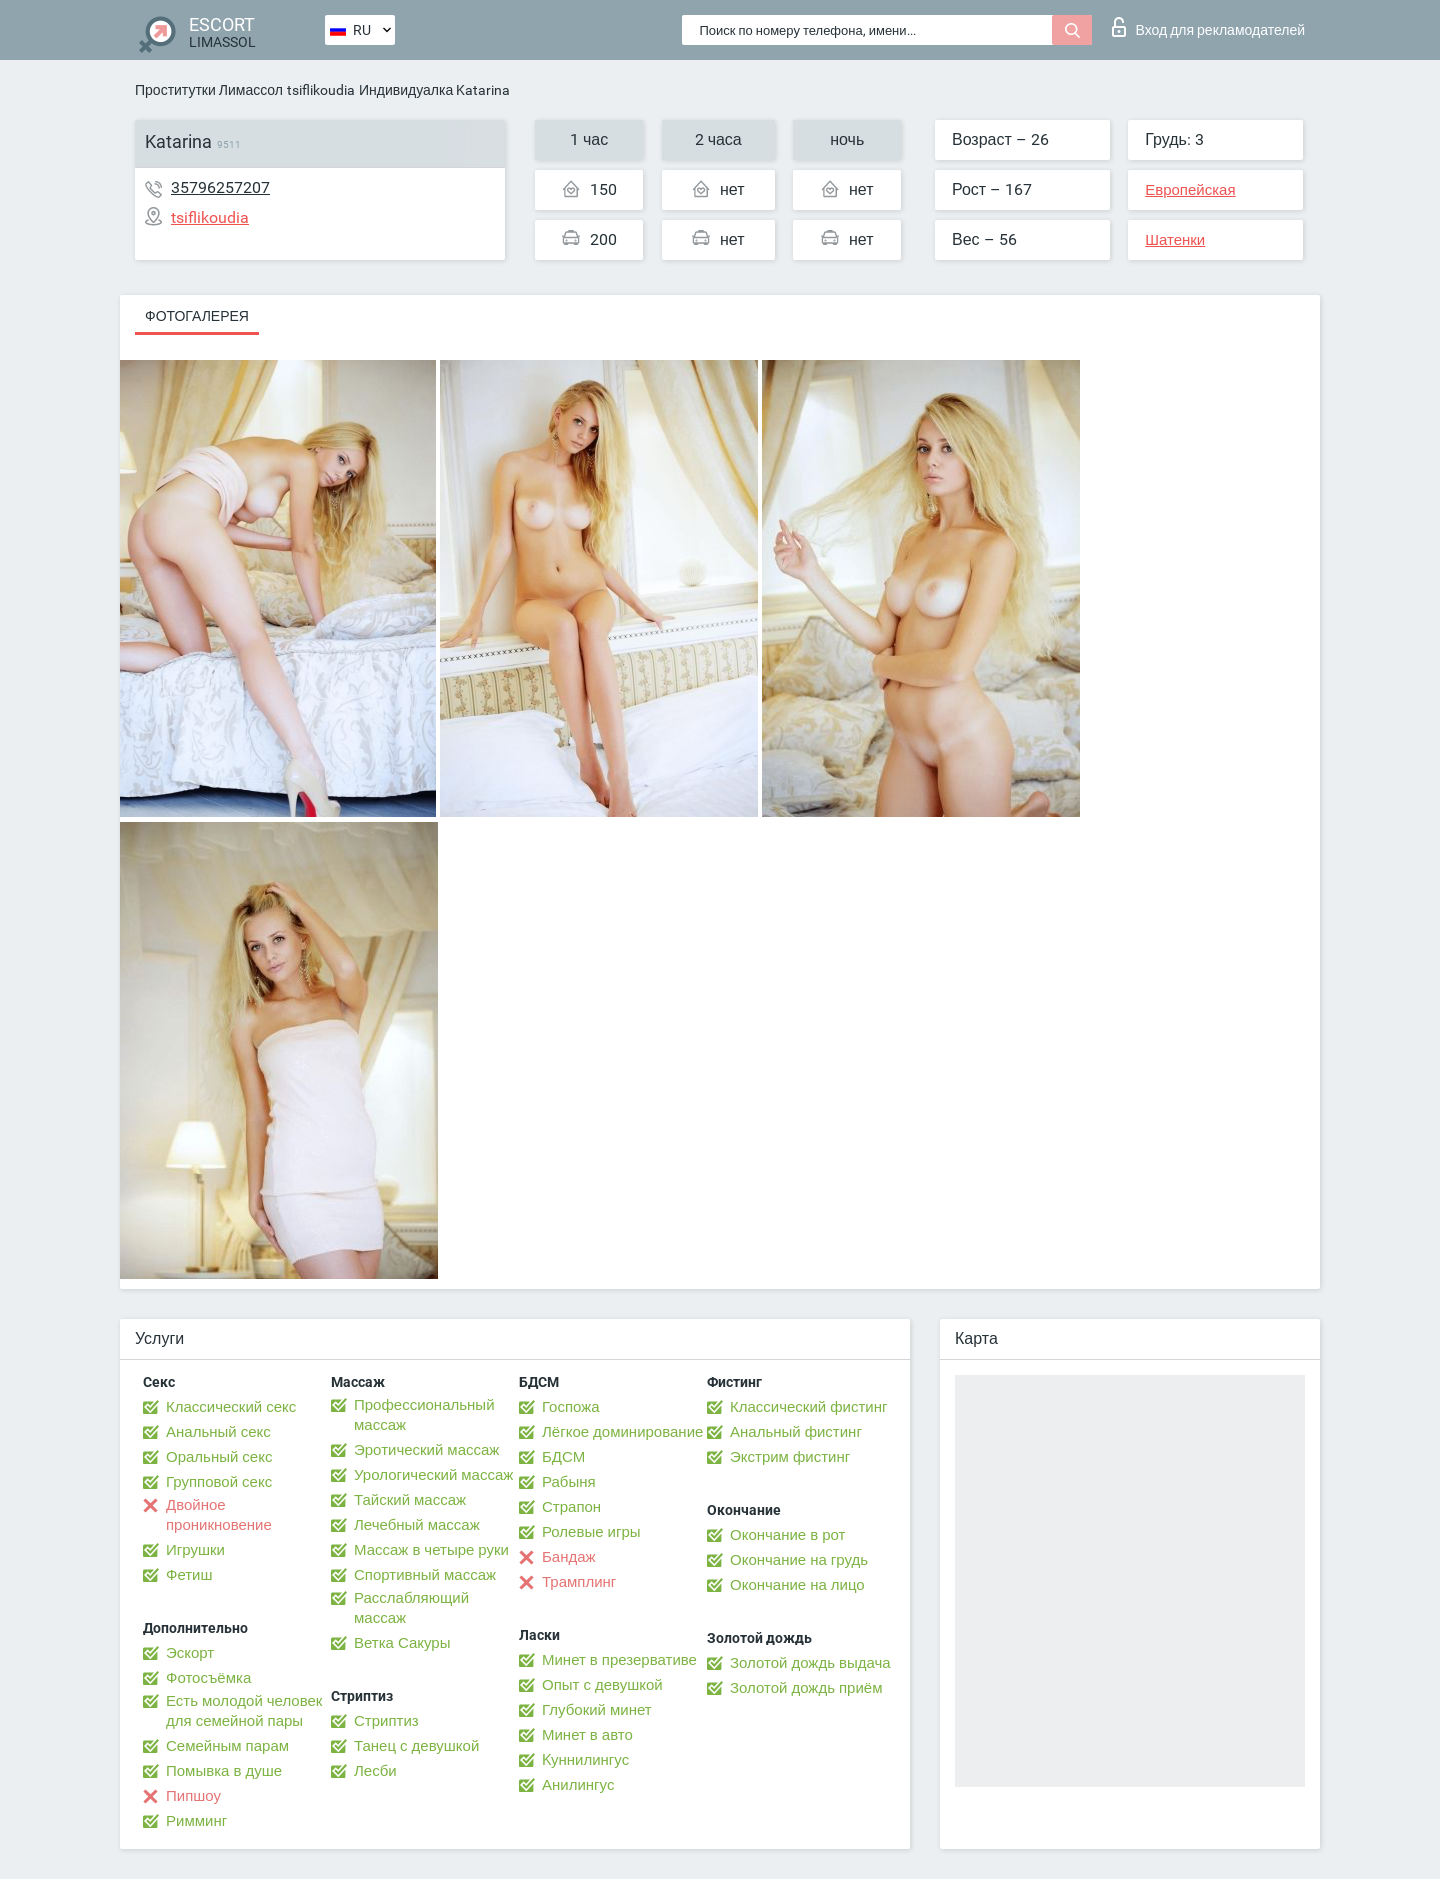 Image resolution: width=1440 pixels, height=1879 pixels. What do you see at coordinates (209, 90) in the screenshot?
I see `Проститутки Лимассол` at bounding box center [209, 90].